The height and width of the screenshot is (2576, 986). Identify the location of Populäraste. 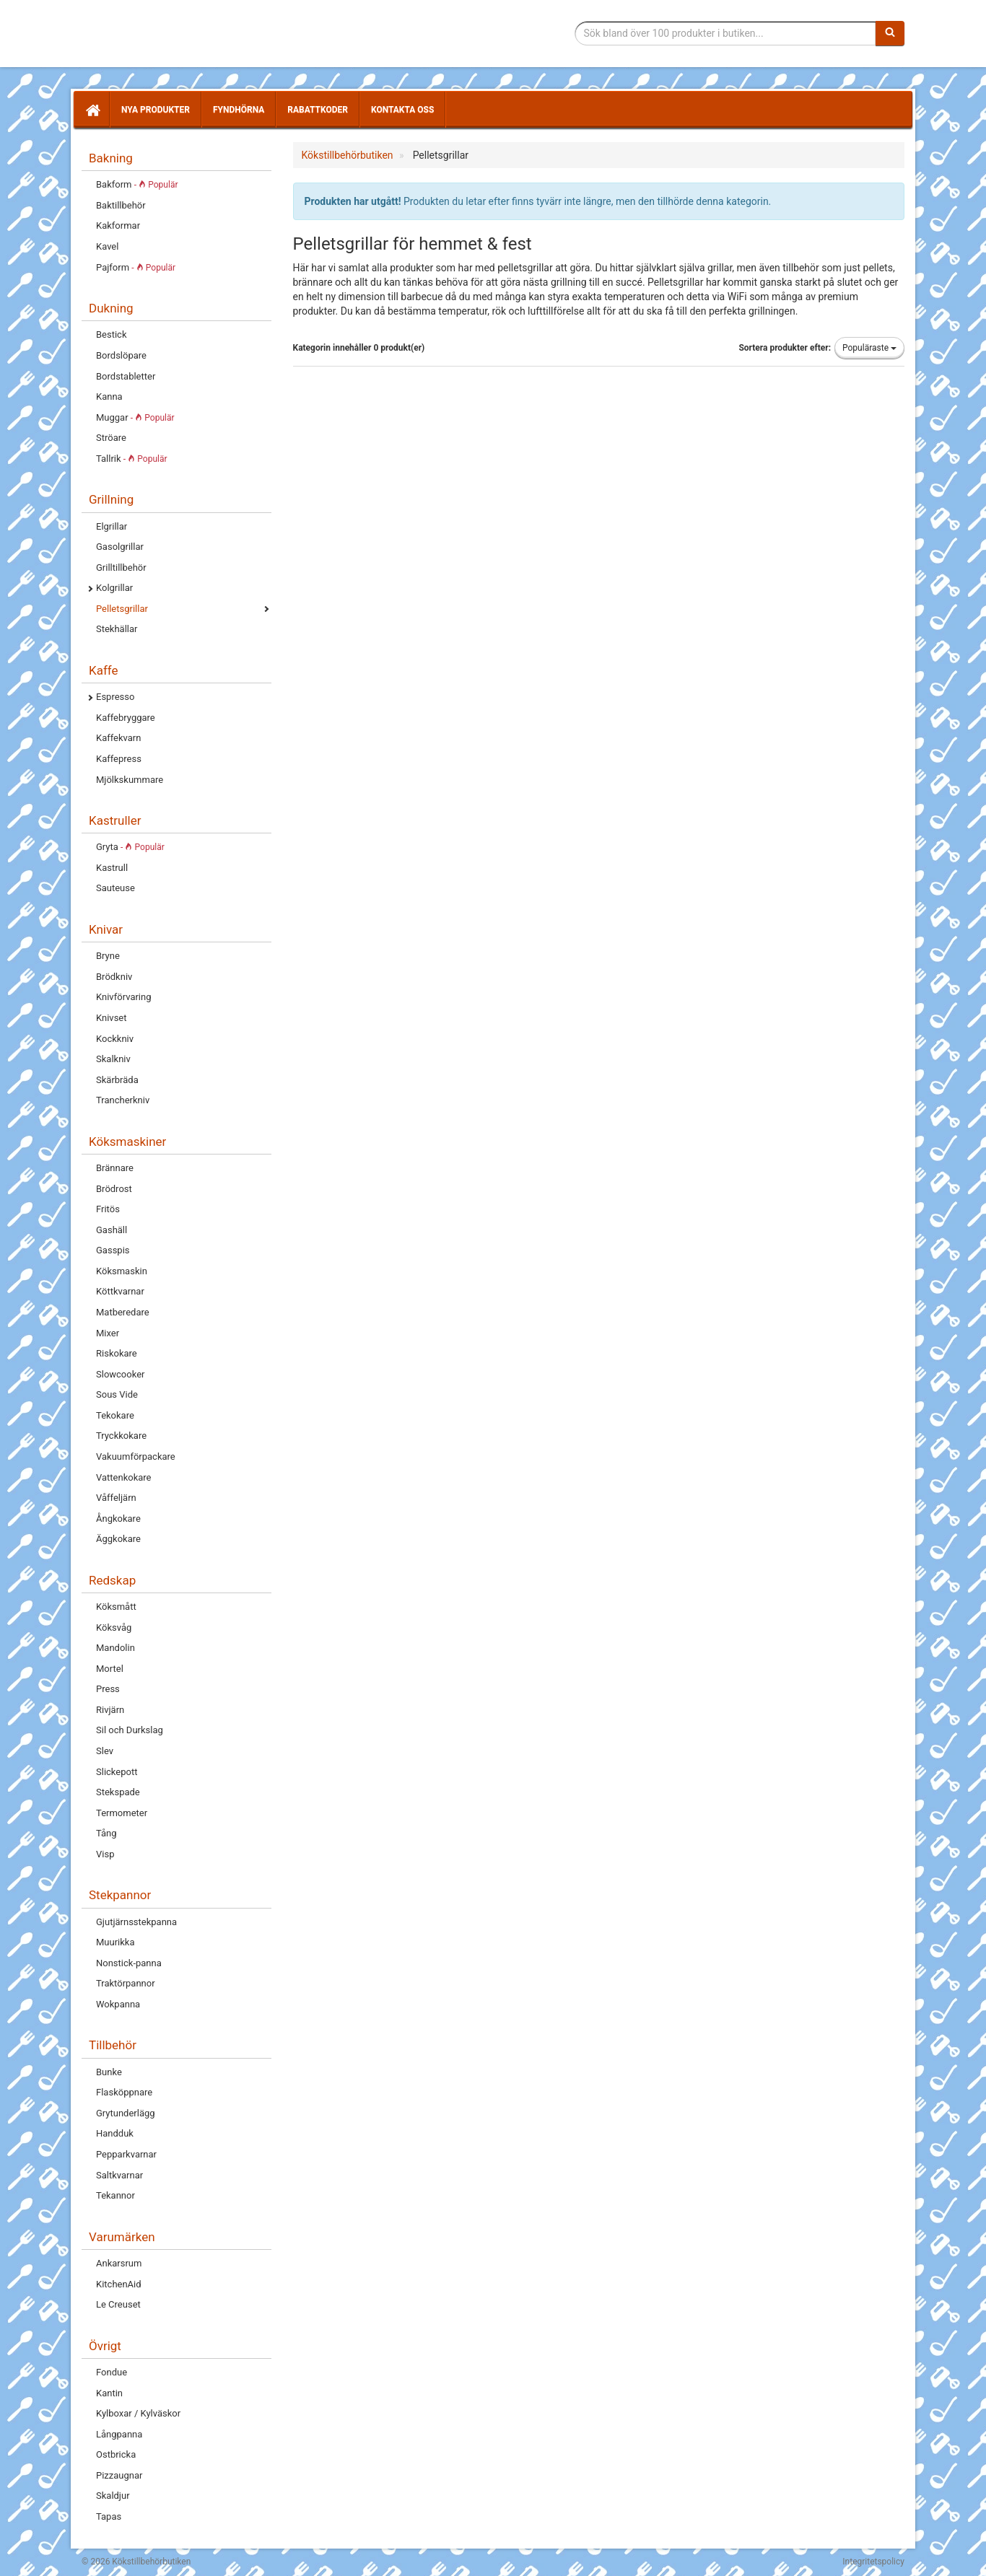
(869, 348).